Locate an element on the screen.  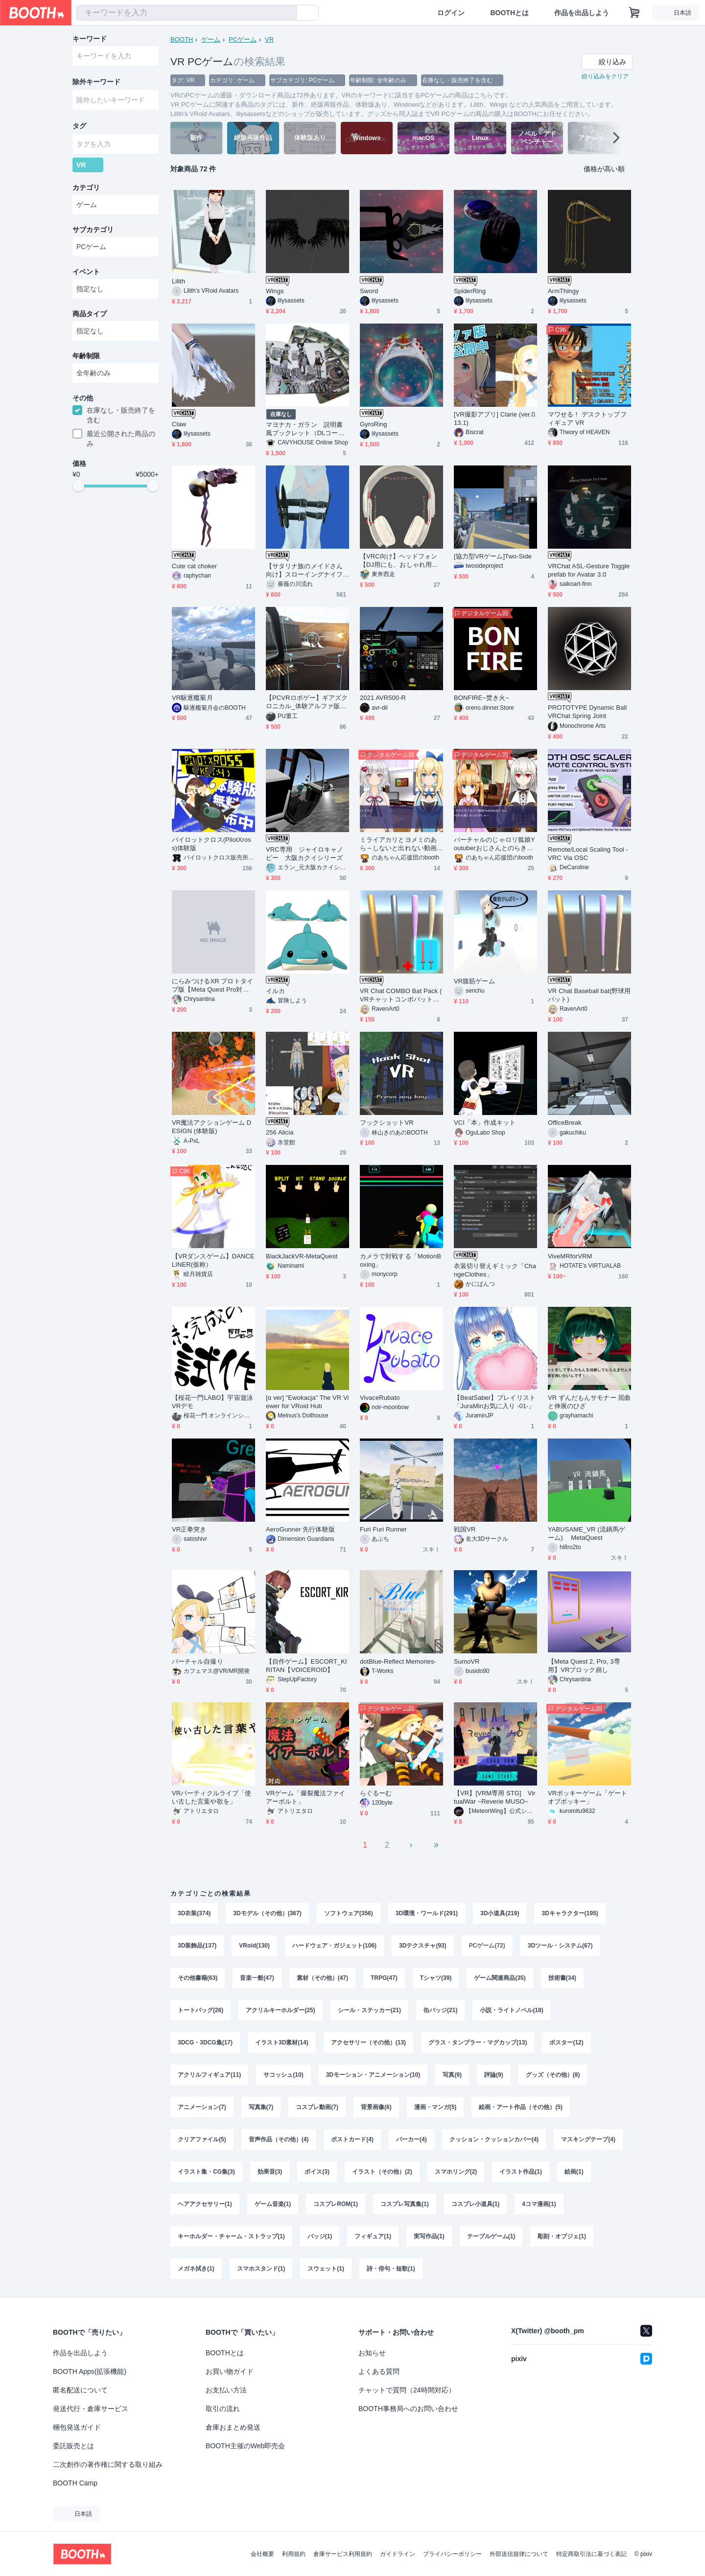
VRoid(130) is located at coordinates (254, 1945).